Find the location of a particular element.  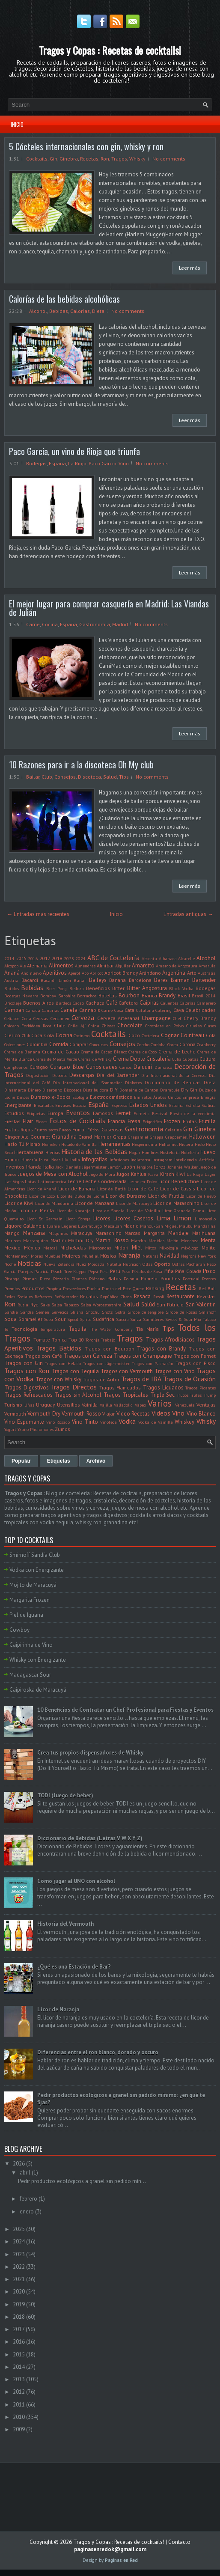

Ginger Ale is located at coordinates (16, 1136).